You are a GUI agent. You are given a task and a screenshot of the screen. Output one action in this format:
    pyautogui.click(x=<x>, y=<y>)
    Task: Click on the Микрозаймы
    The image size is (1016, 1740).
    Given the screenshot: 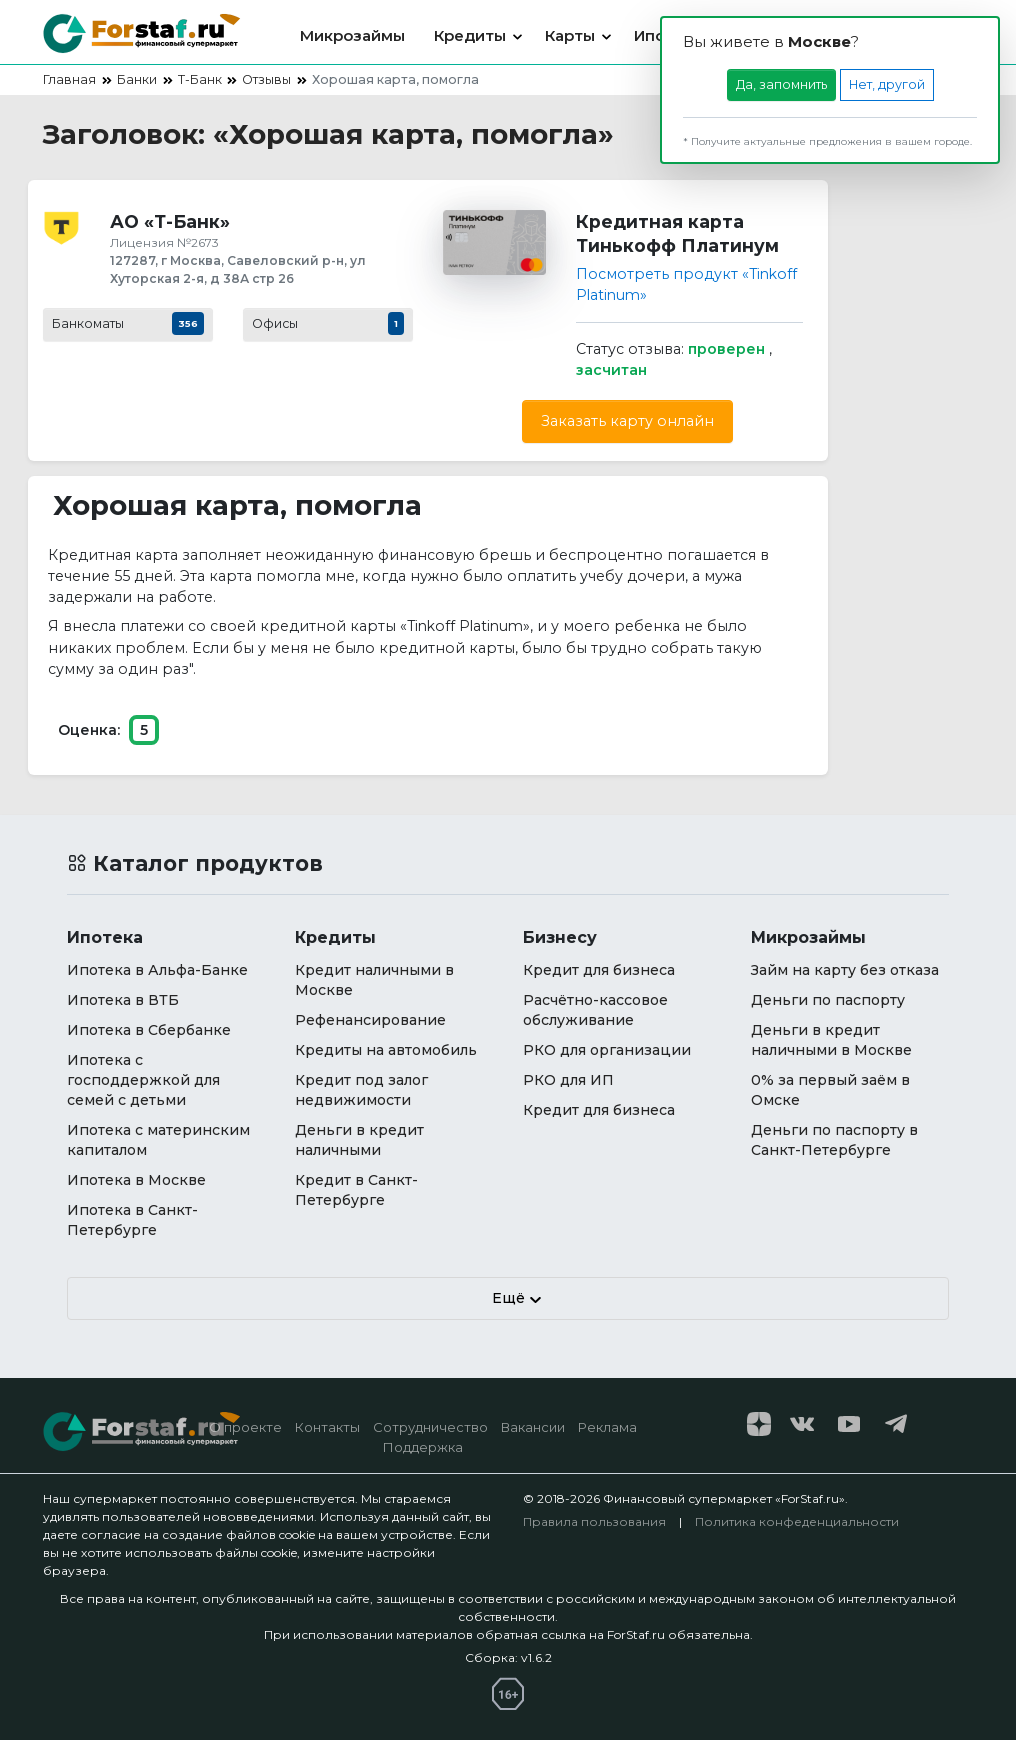 What is the action you would take?
    pyautogui.click(x=352, y=35)
    